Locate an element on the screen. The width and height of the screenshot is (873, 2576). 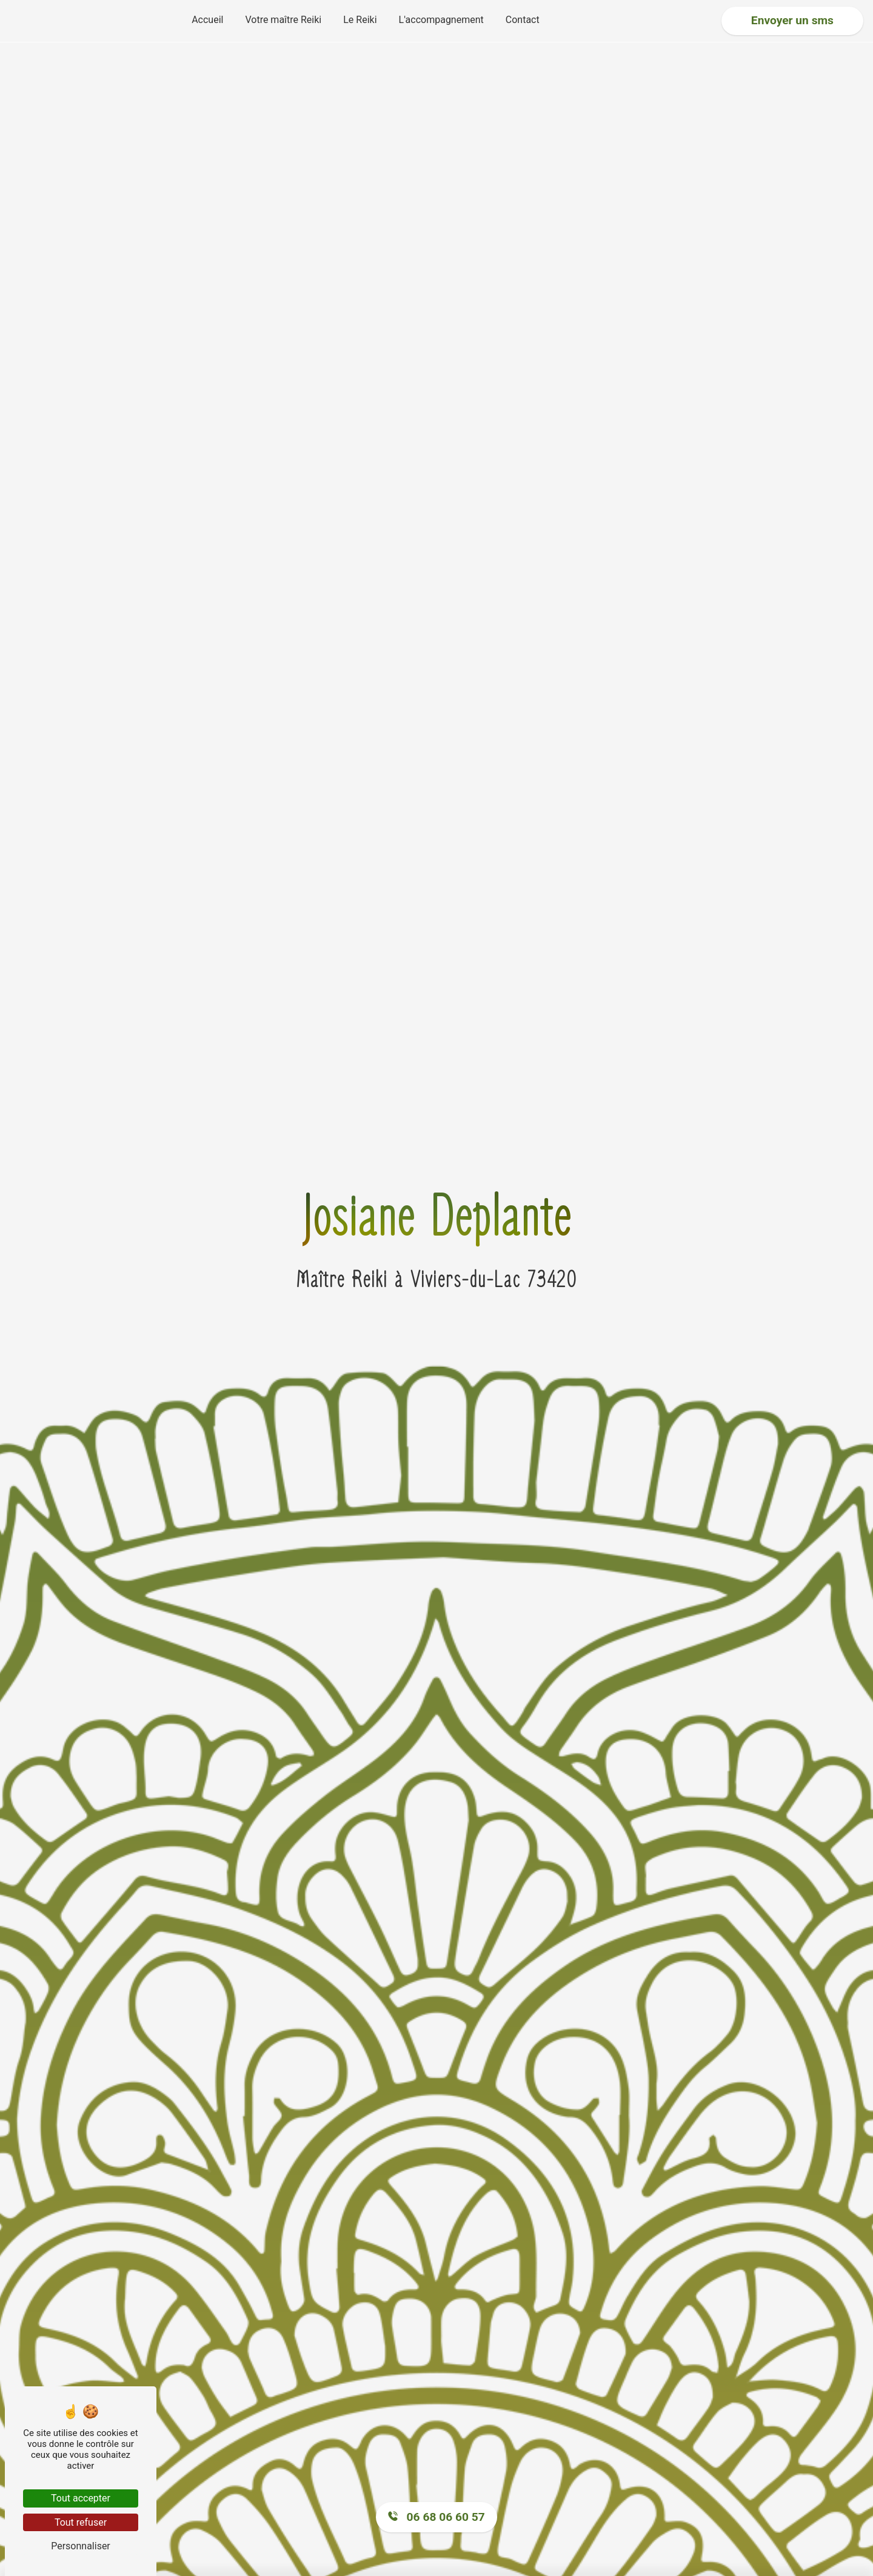
L'accompagnement is located at coordinates (441, 19).